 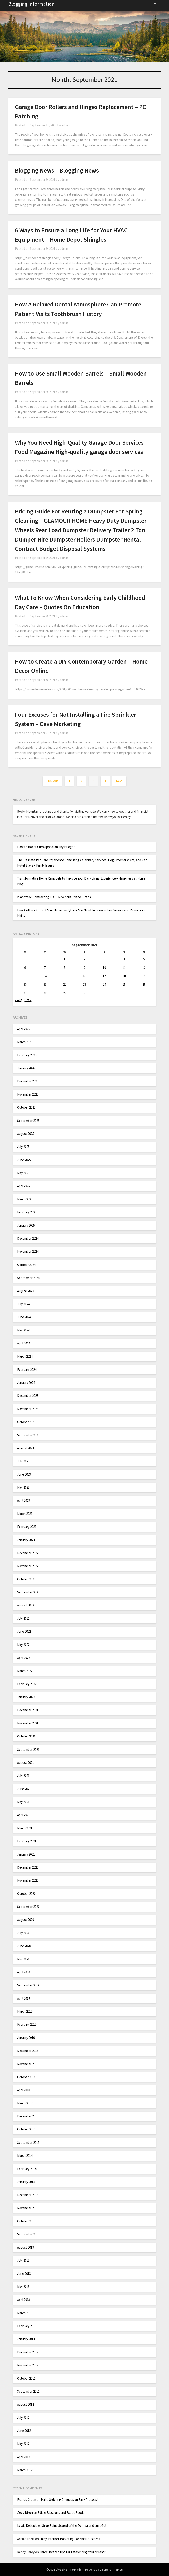 What do you see at coordinates (26, 2077) in the screenshot?
I see `October 2018` at bounding box center [26, 2077].